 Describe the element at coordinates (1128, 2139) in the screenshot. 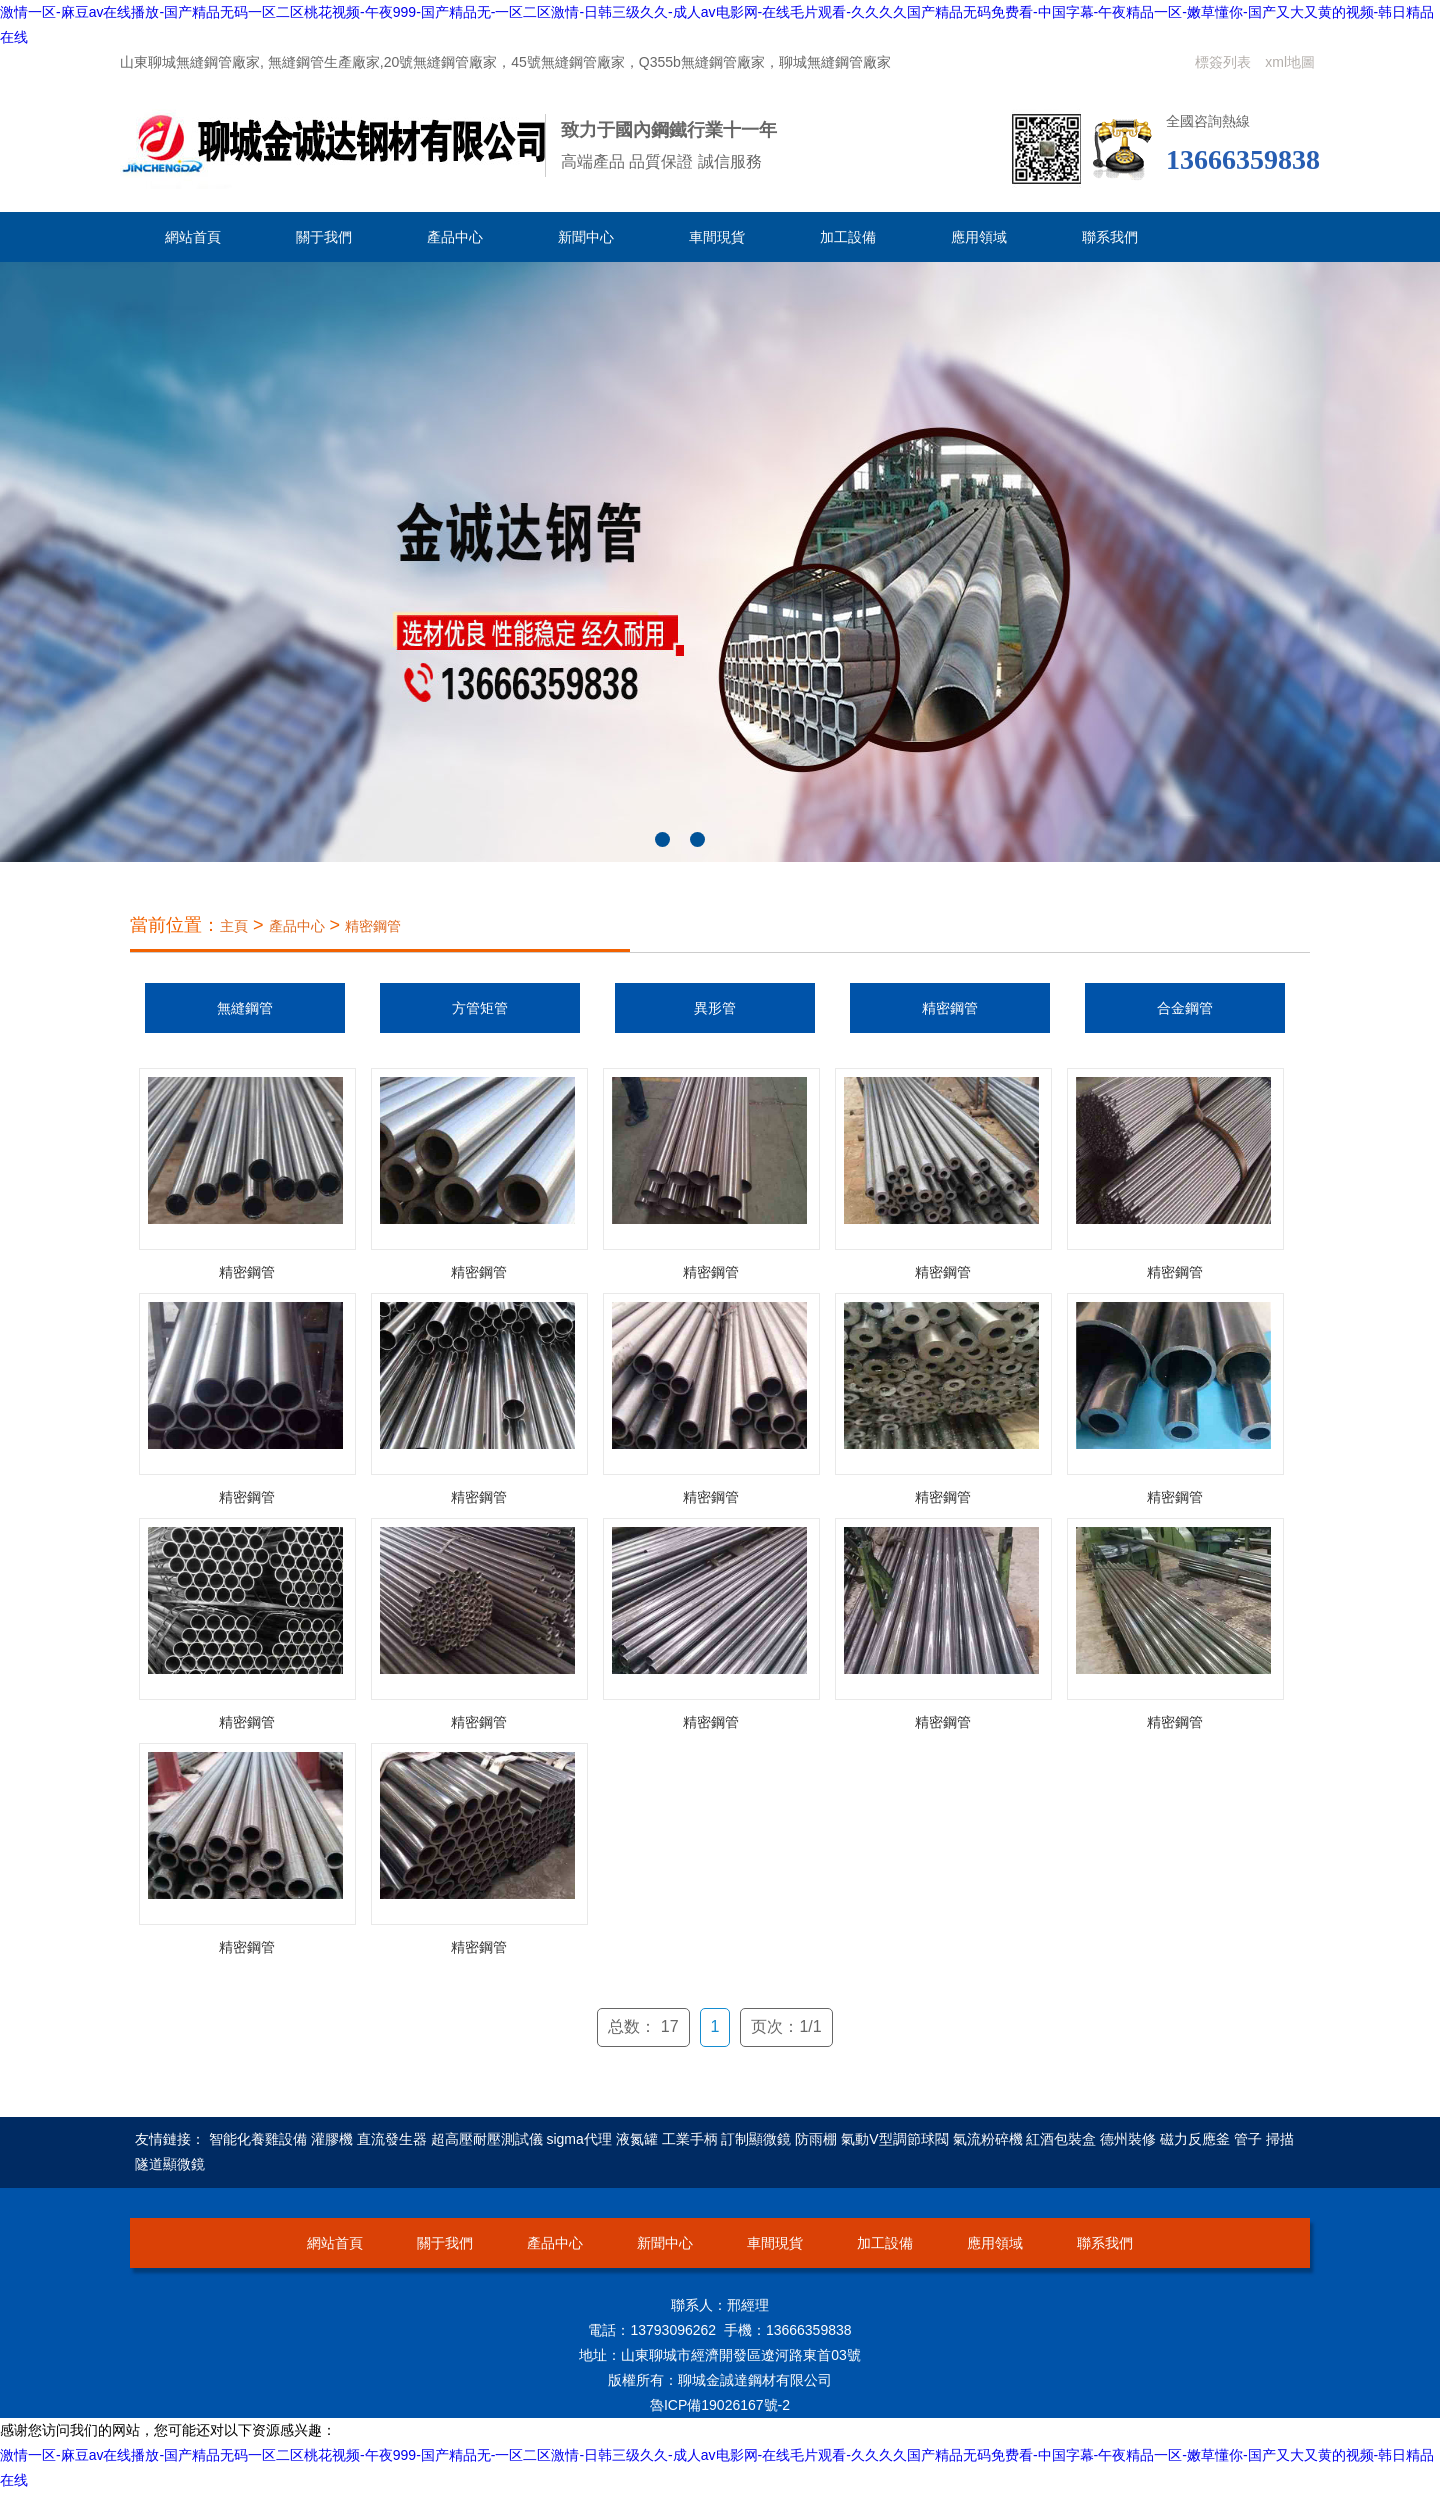

I see `德州裝修` at that location.